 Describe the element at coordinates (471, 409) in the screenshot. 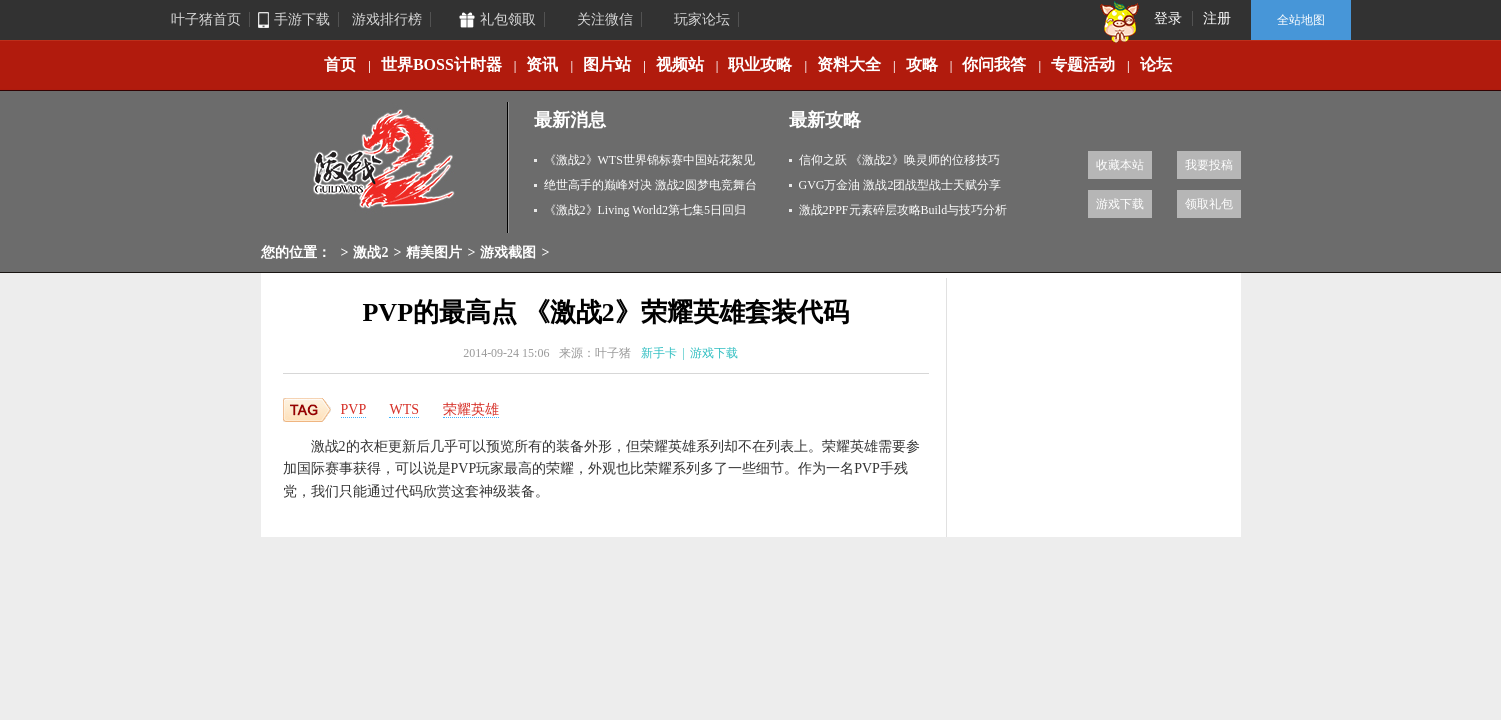

I see `荣耀英雄` at that location.